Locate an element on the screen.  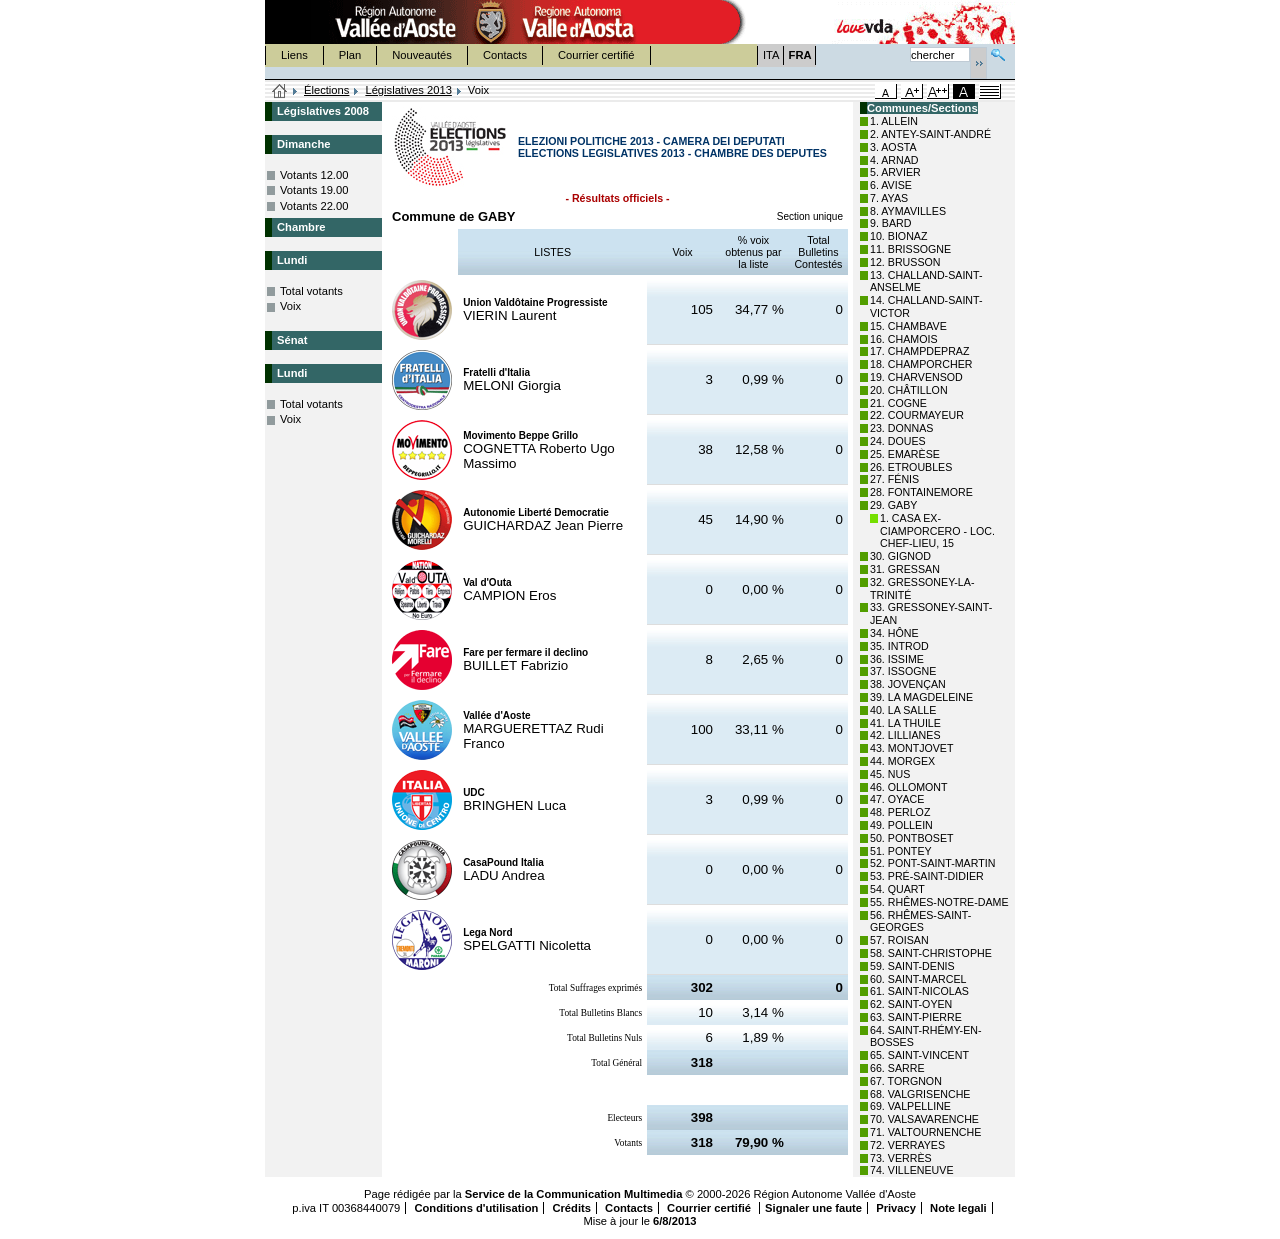
15. CHAMBAVE is located at coordinates (908, 326).